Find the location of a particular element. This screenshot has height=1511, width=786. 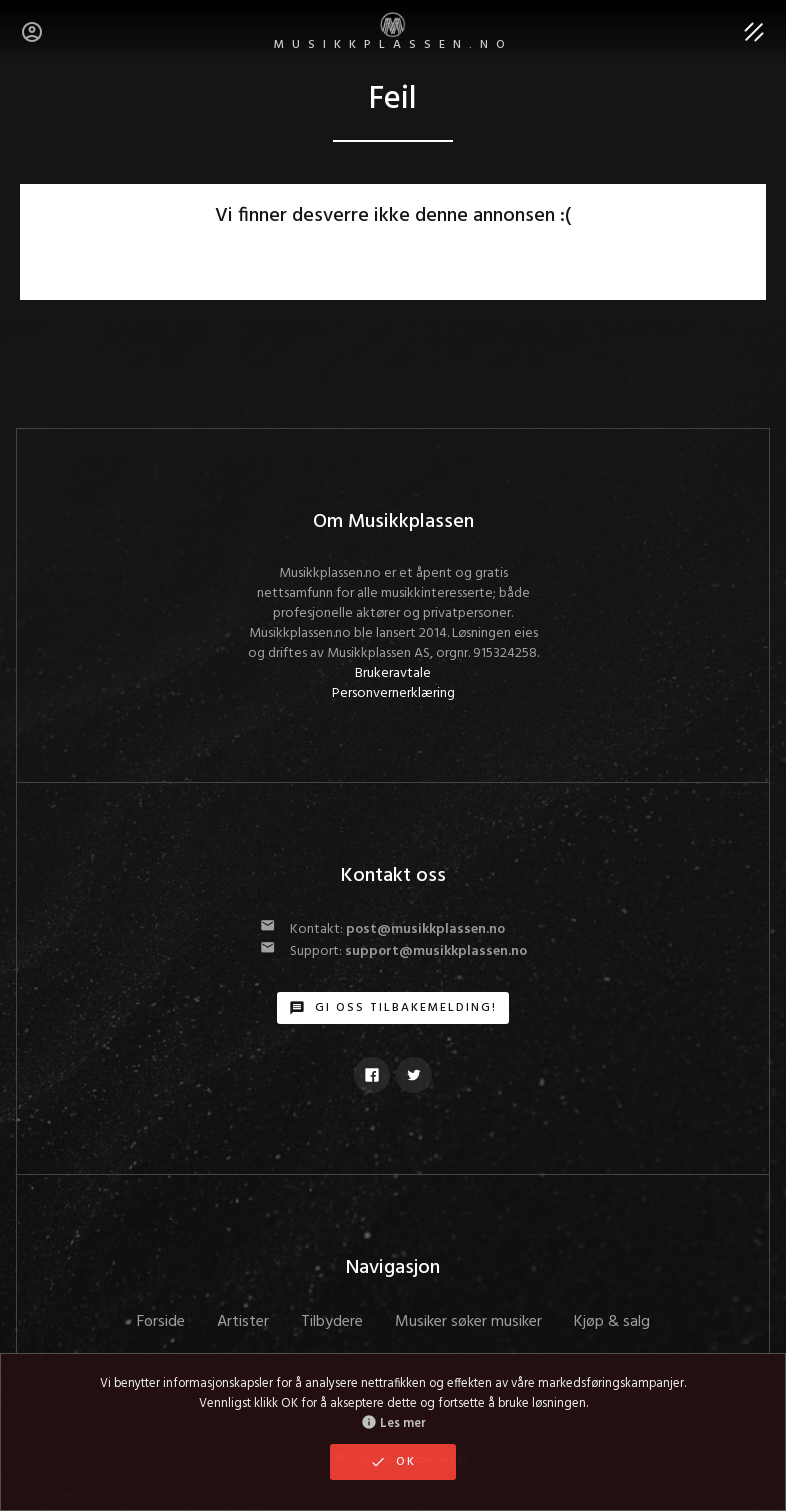

Artister is located at coordinates (243, 1322).